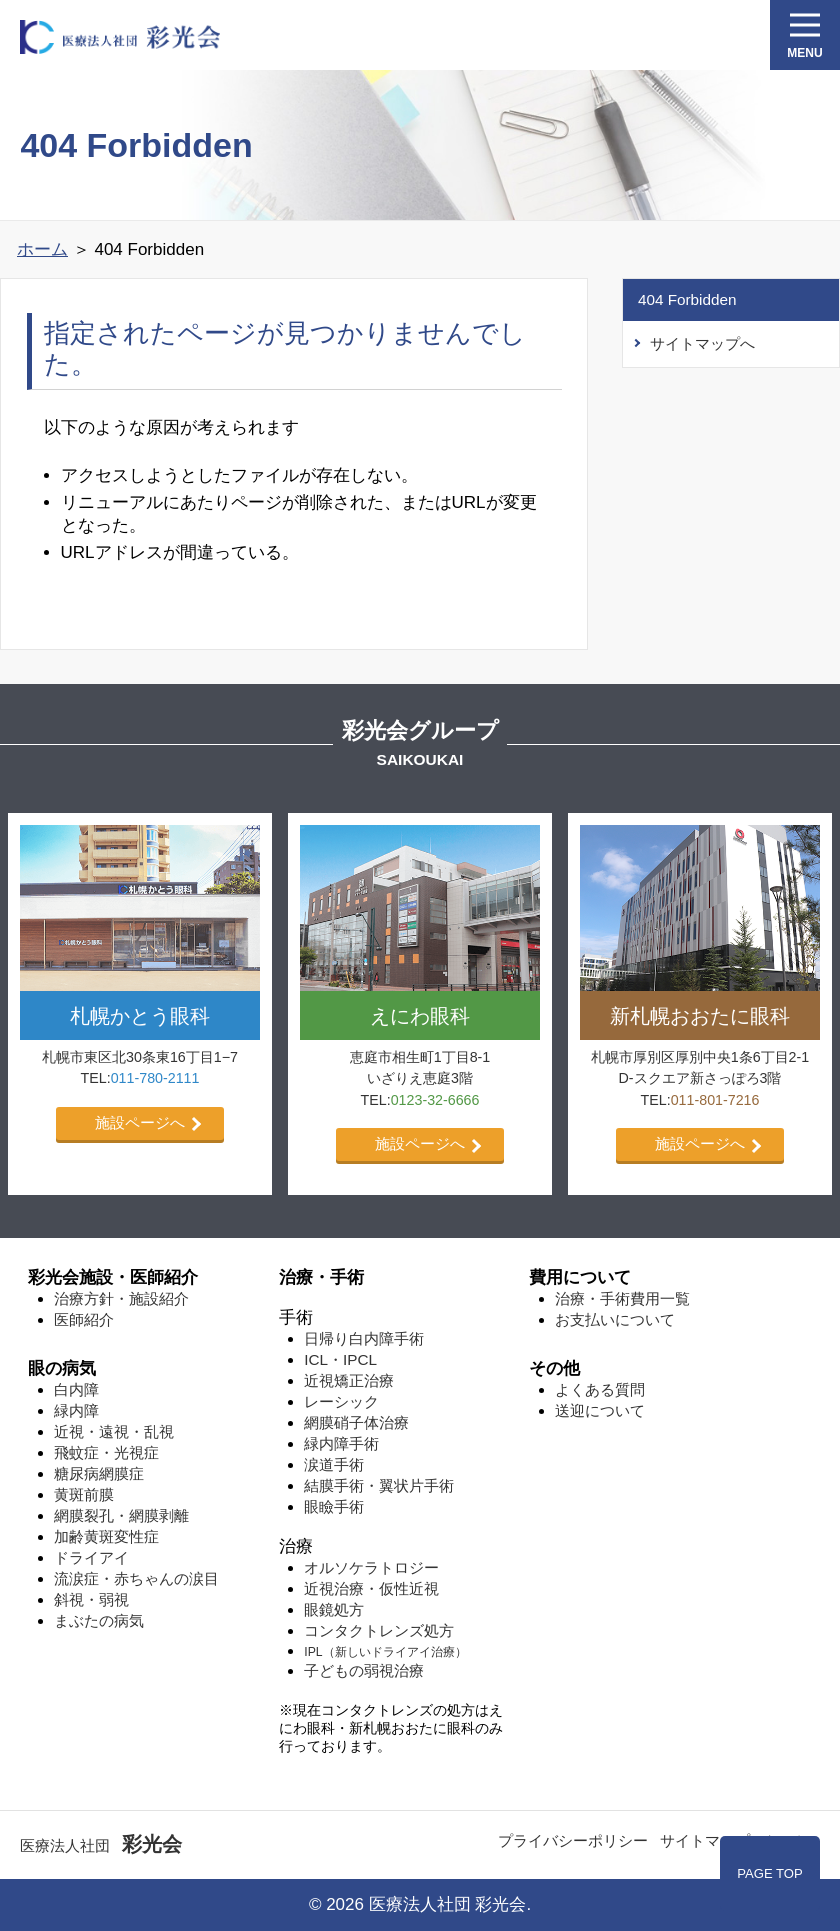  I want to click on 加齢⻩斑変性症, so click(106, 1536).